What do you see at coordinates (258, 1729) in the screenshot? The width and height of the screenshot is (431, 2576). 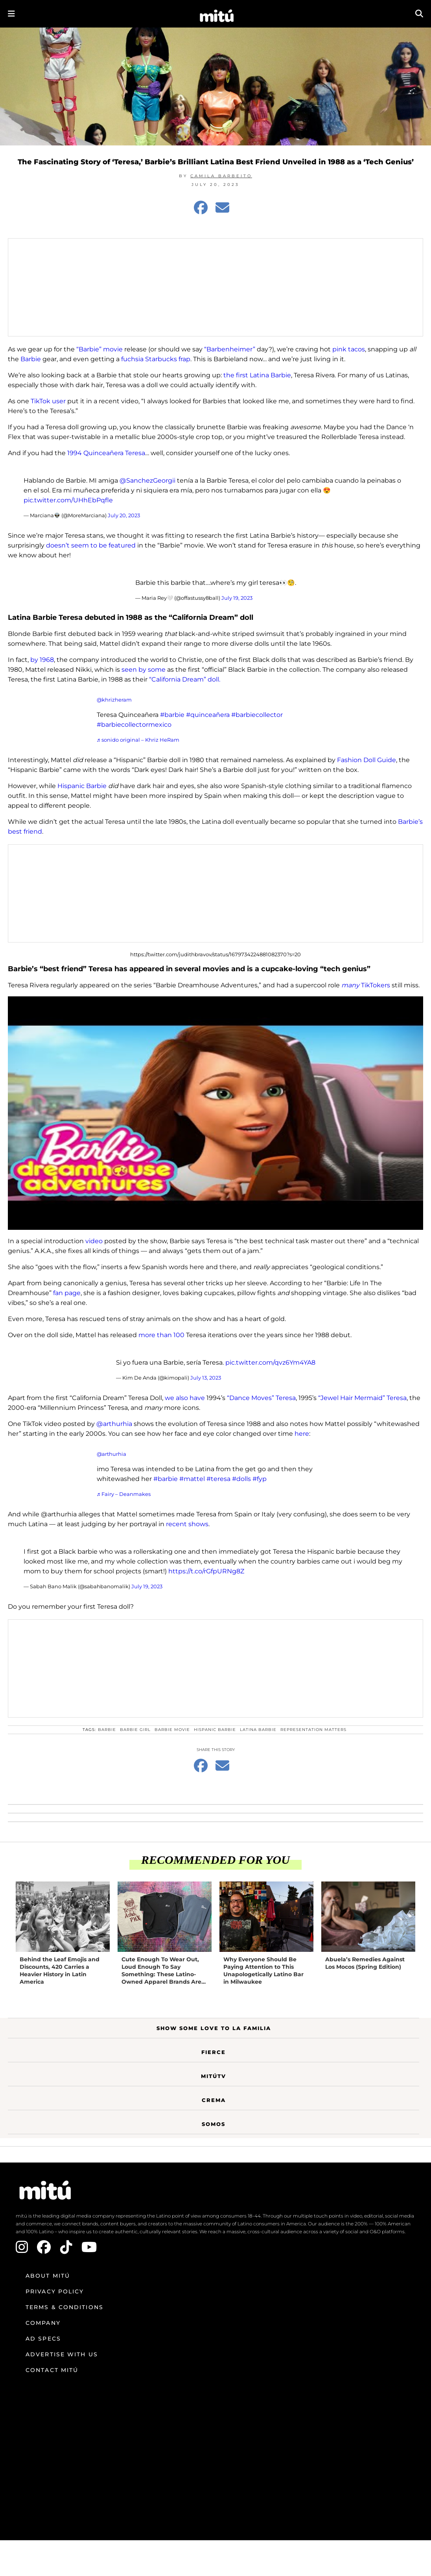 I see `latina barbie` at bounding box center [258, 1729].